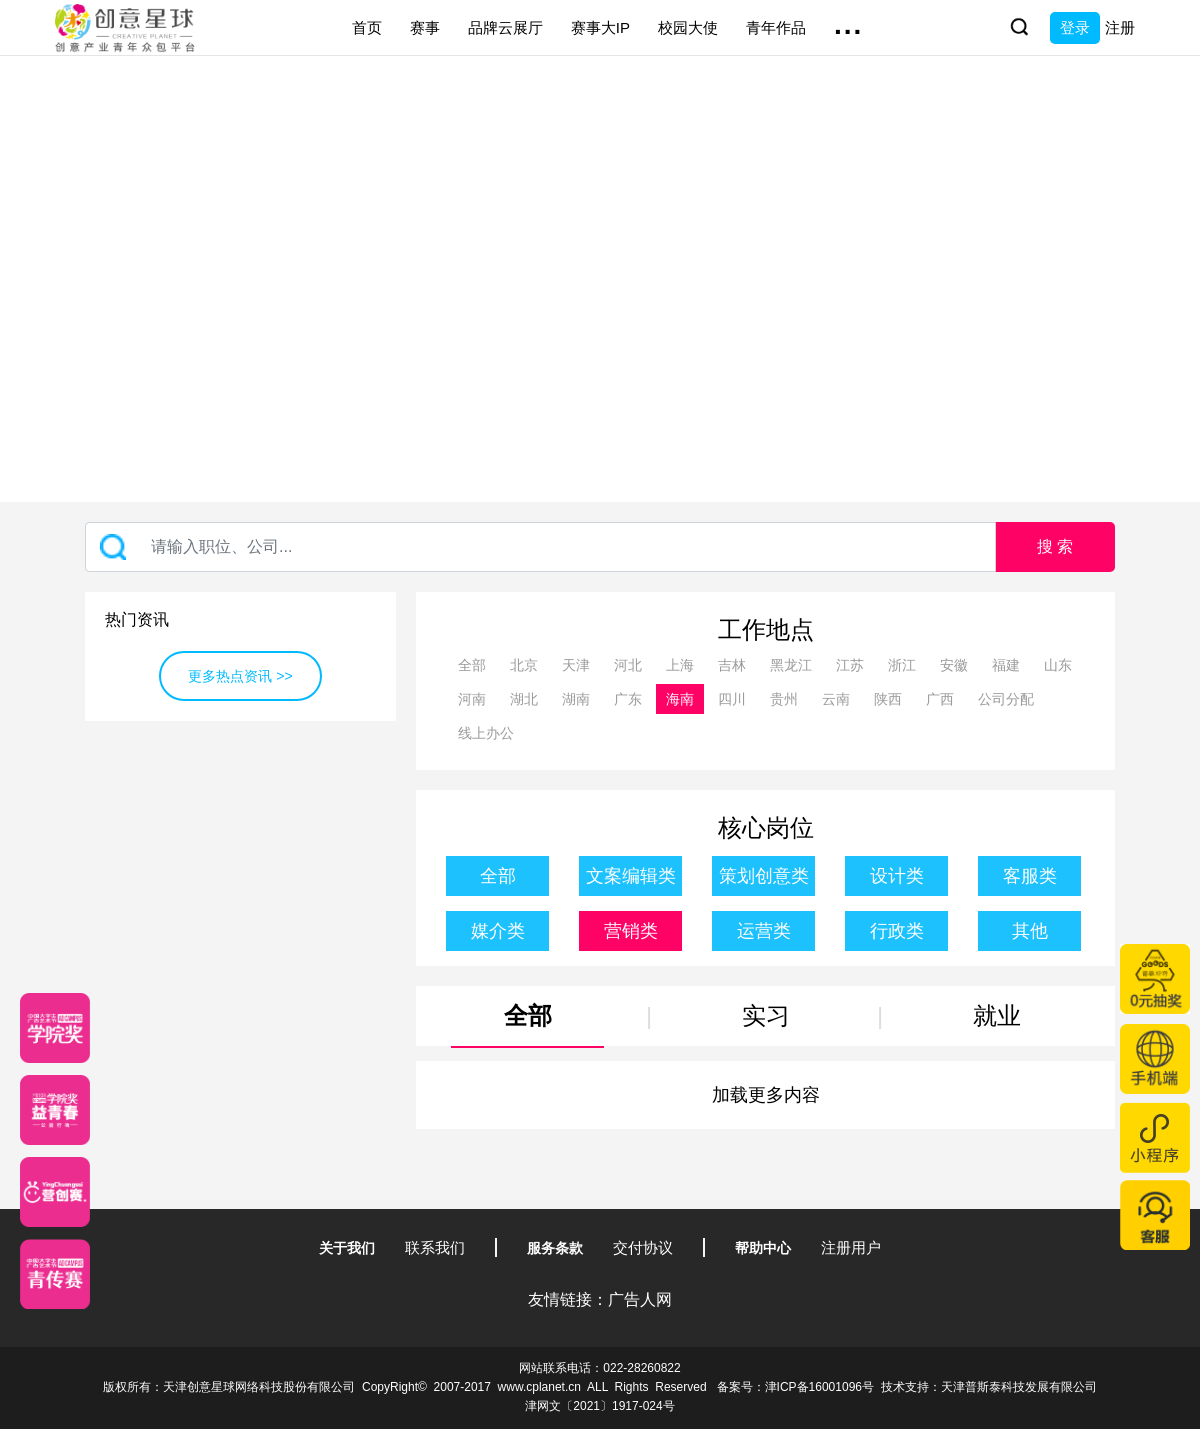  Describe the element at coordinates (240, 676) in the screenshot. I see `更多热点资讯 >>` at that location.